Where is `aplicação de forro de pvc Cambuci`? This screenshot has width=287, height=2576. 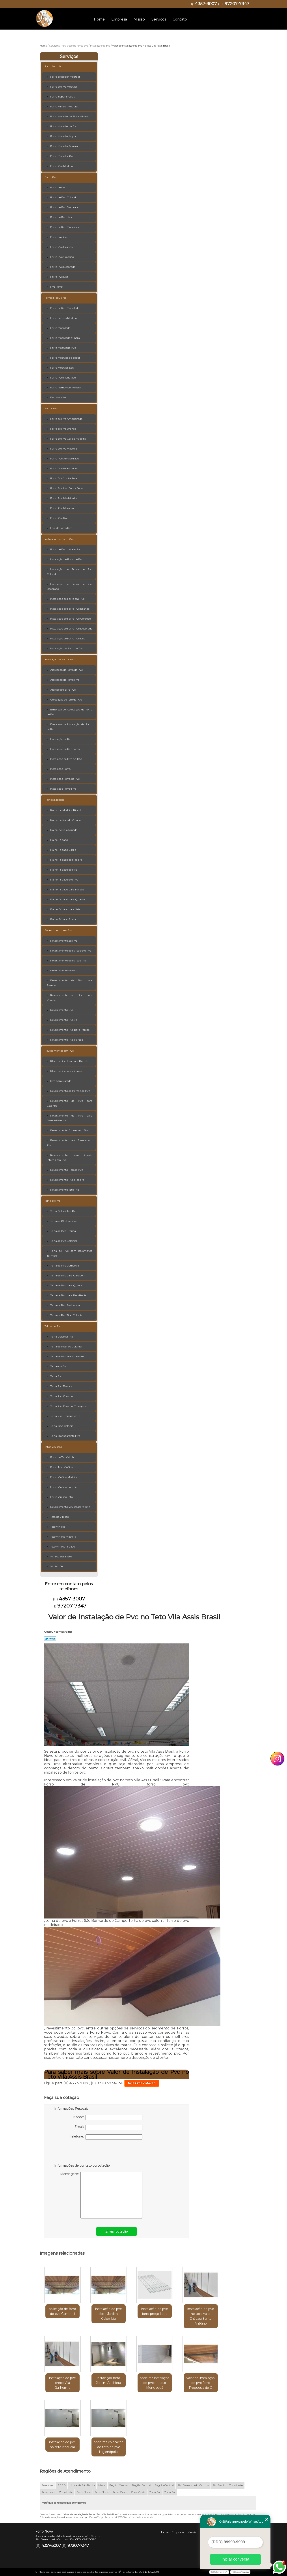 aplicação de forro de pvc Cambuci is located at coordinates (62, 2311).